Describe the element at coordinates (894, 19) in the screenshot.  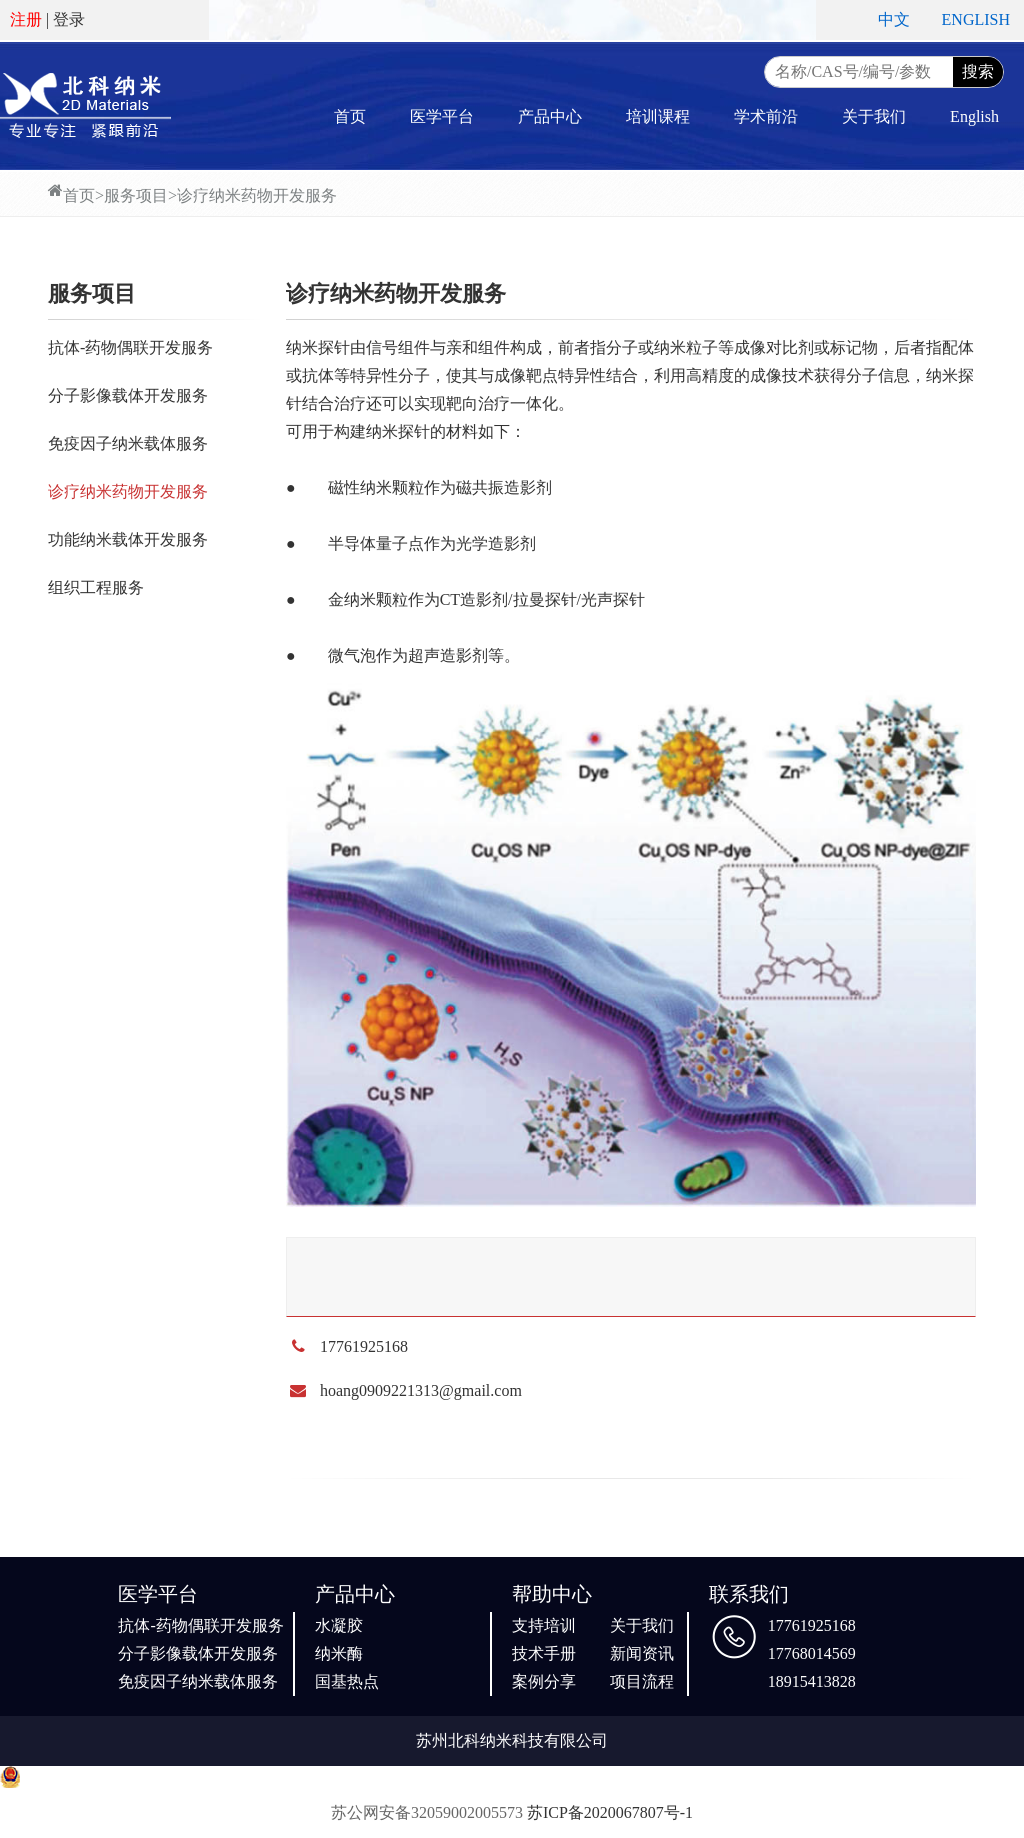
I see `中文` at that location.